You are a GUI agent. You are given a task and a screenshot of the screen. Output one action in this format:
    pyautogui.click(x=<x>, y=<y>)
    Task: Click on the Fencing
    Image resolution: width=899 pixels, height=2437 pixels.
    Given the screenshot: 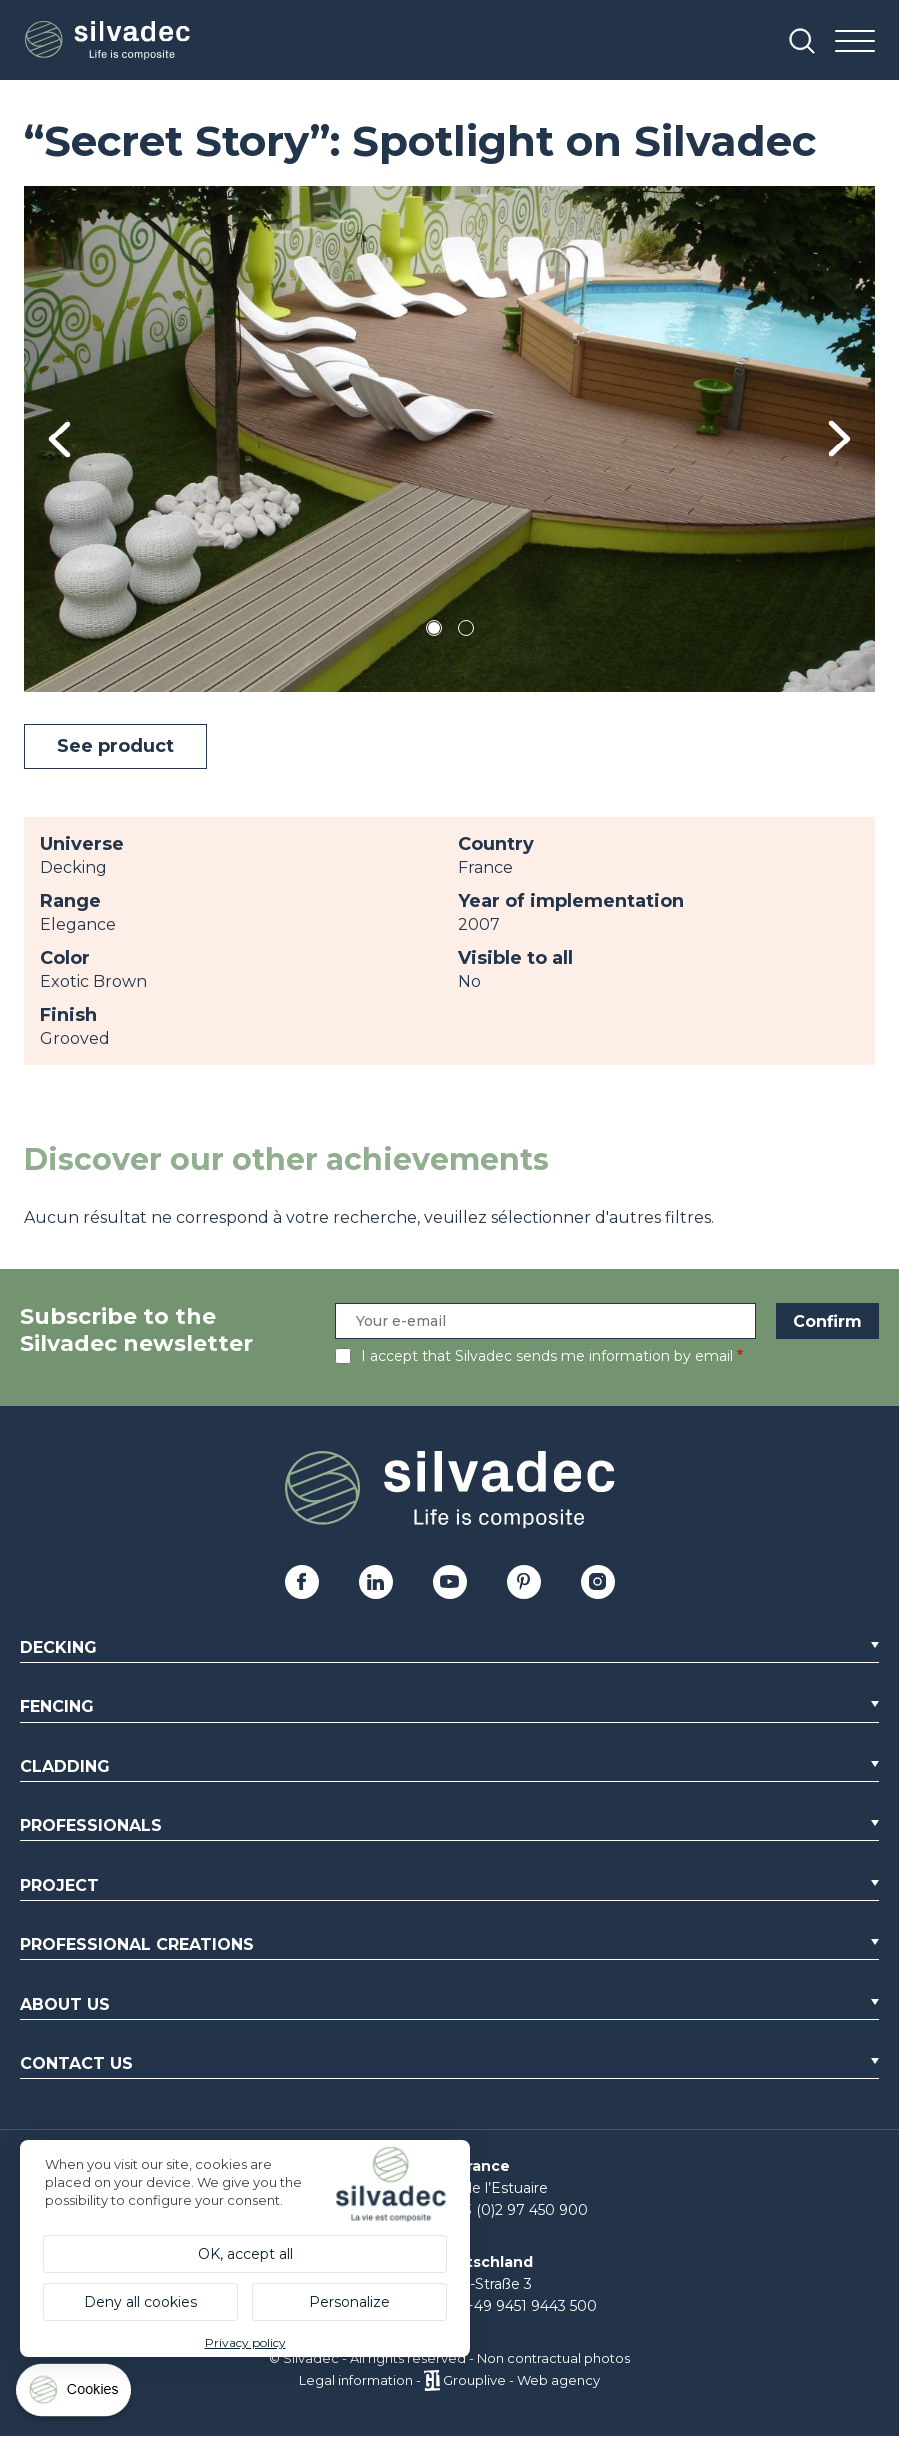 What is the action you would take?
    pyautogui.click(x=57, y=1706)
    